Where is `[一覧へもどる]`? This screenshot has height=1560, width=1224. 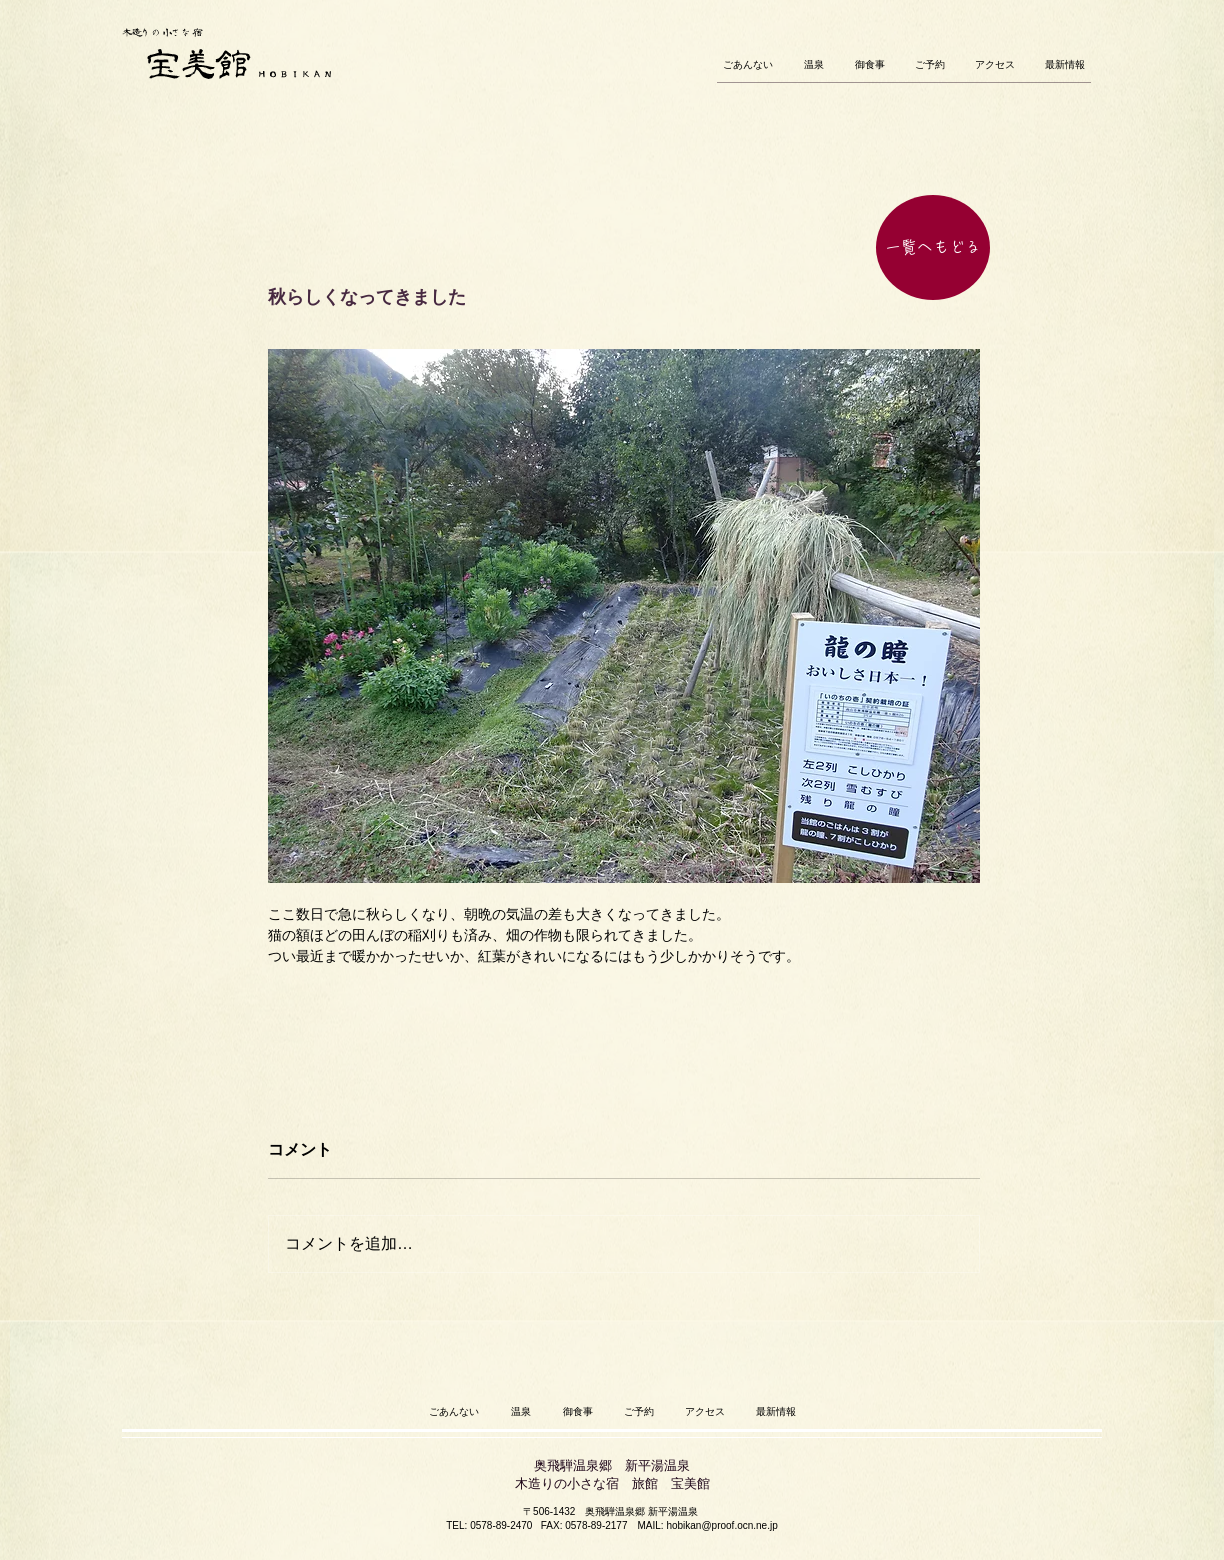 [一覧へもどる] is located at coordinates (933, 247).